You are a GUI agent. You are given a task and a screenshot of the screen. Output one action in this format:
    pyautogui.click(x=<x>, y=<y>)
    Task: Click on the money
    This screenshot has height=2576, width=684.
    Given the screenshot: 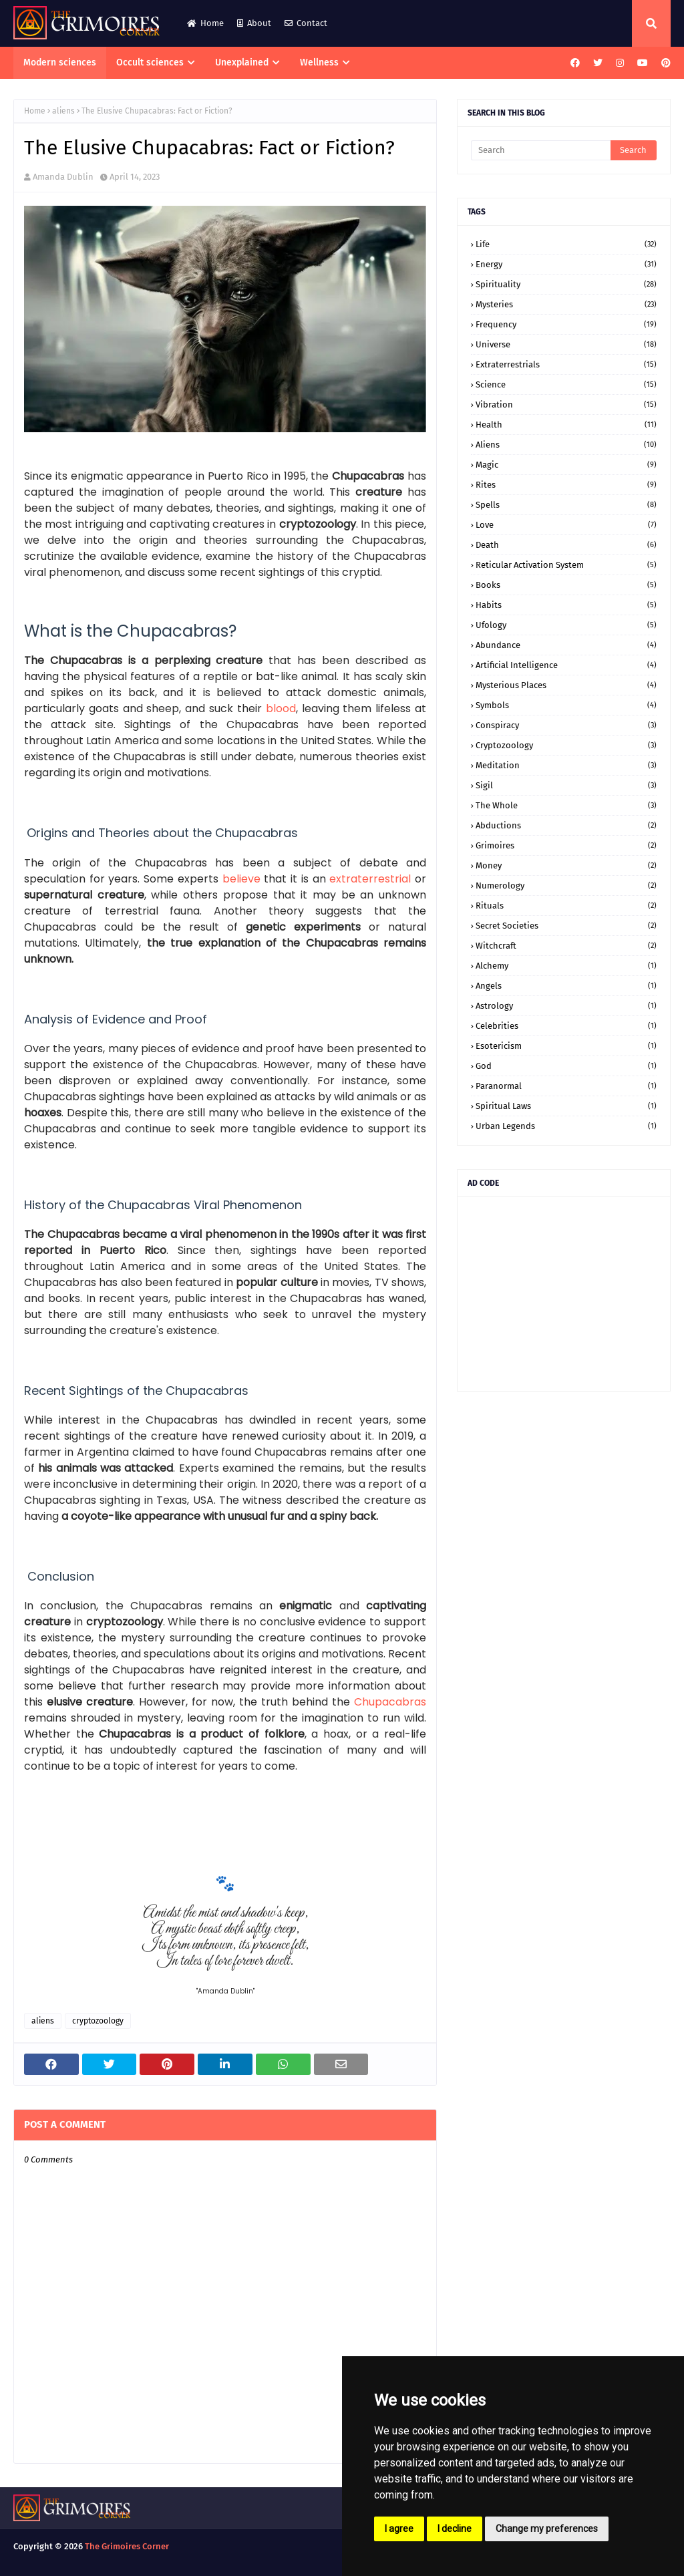 What is the action you would take?
    pyautogui.click(x=566, y=865)
    